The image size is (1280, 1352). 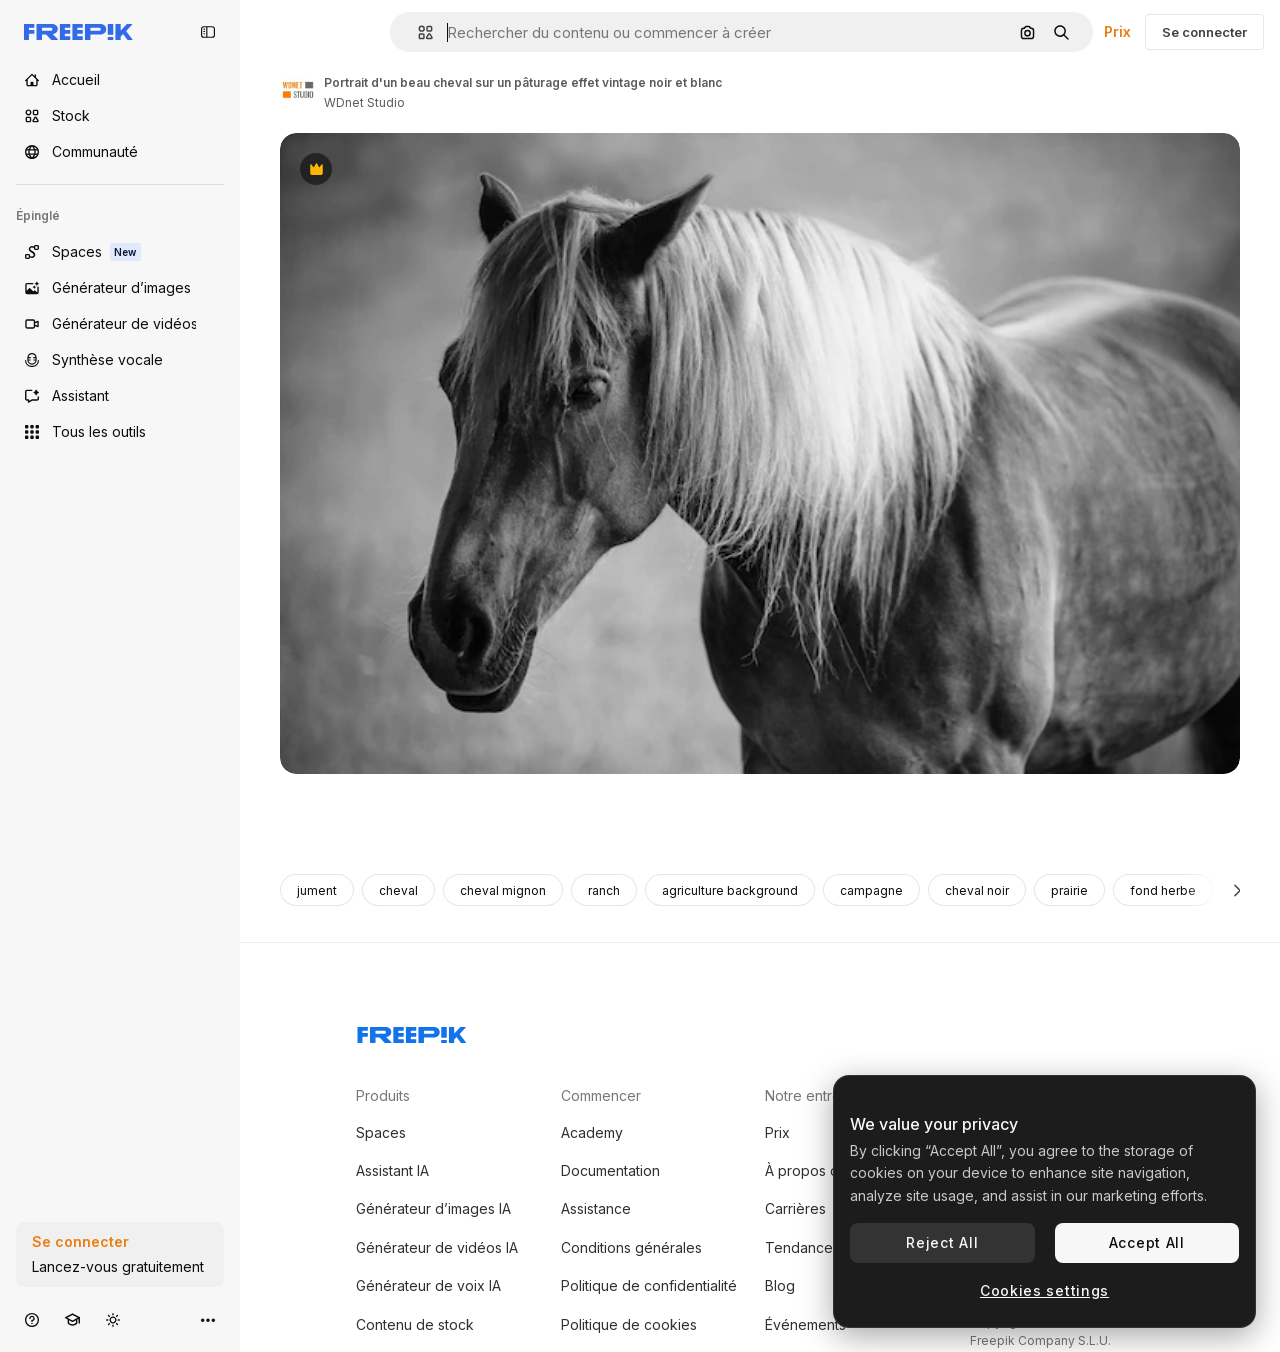 I want to click on Produits, so click(x=383, y=1095).